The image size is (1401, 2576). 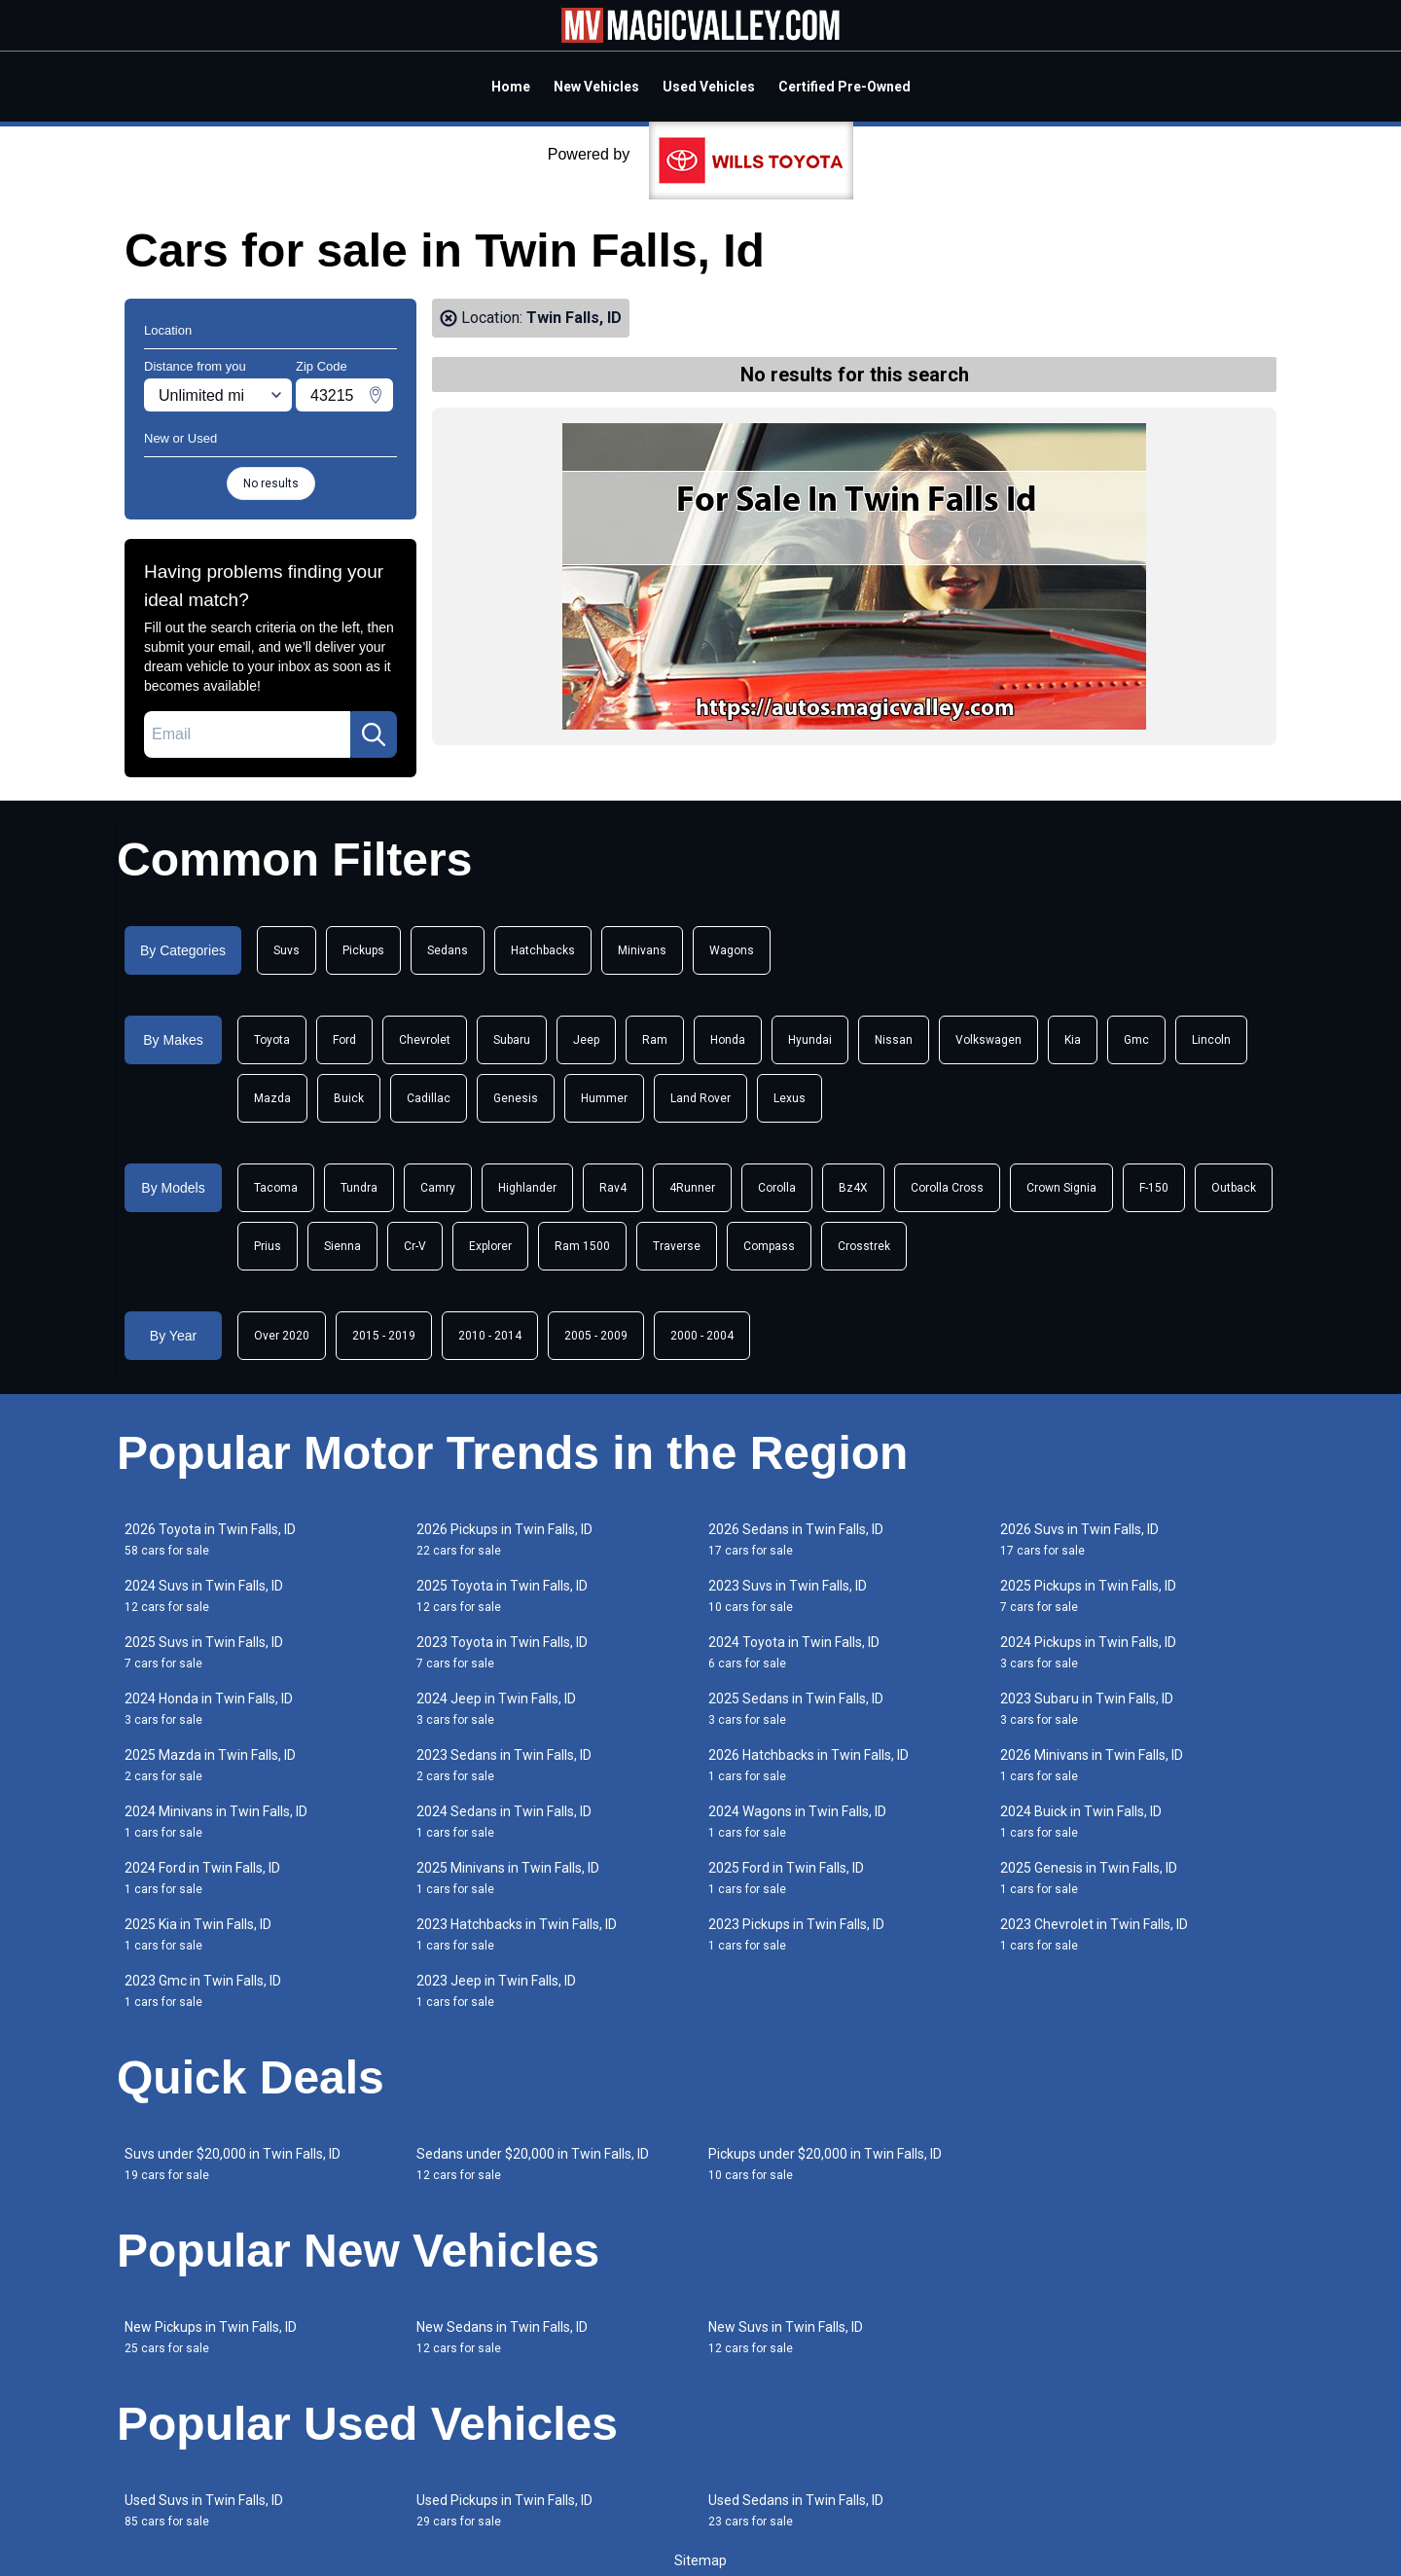 I want to click on Corolla, so click(x=777, y=1188).